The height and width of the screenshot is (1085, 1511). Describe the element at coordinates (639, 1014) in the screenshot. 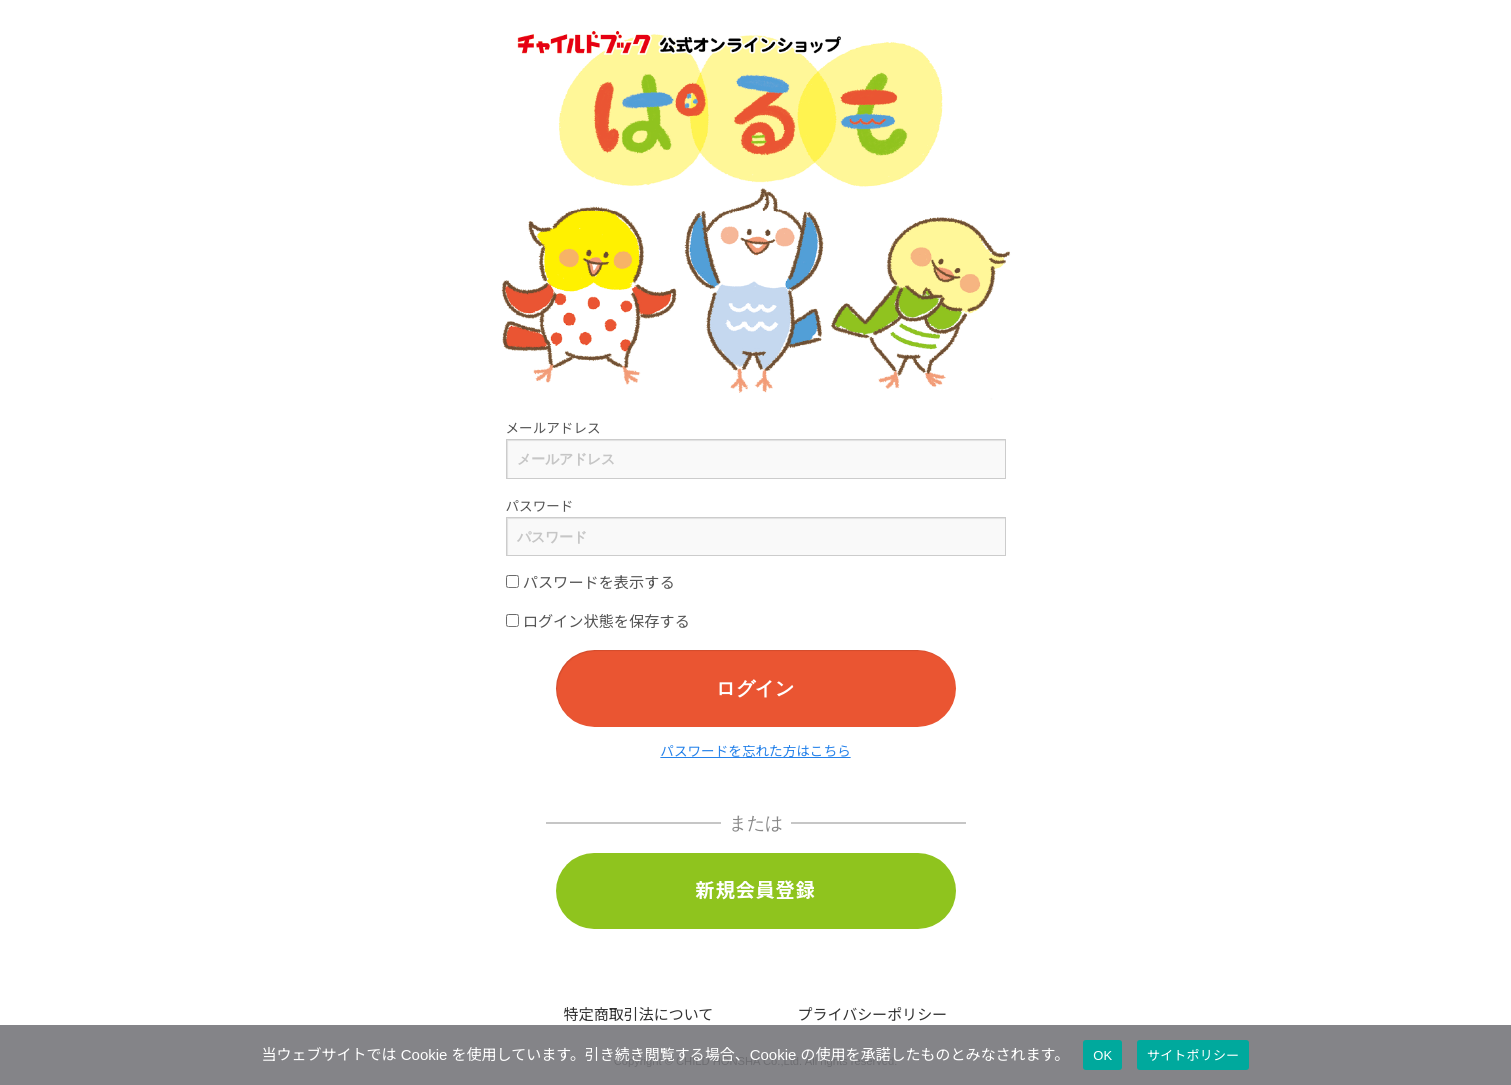

I see `特定商取引法について` at that location.